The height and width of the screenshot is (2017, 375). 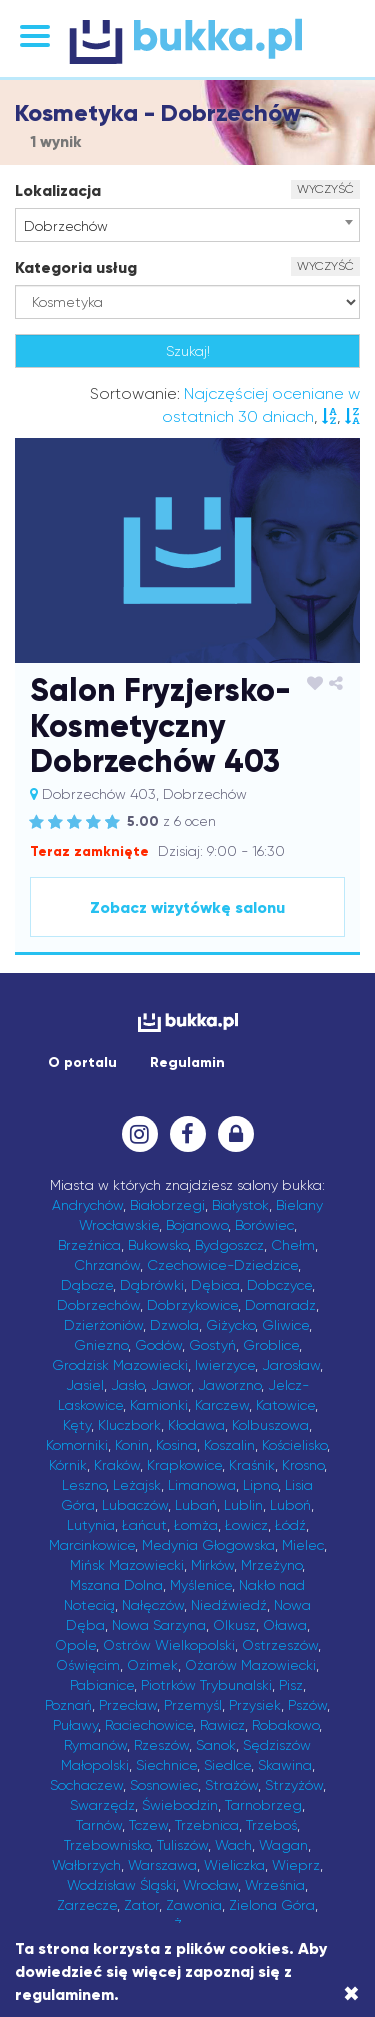 What do you see at coordinates (303, 1465) in the screenshot?
I see `Krosno` at bounding box center [303, 1465].